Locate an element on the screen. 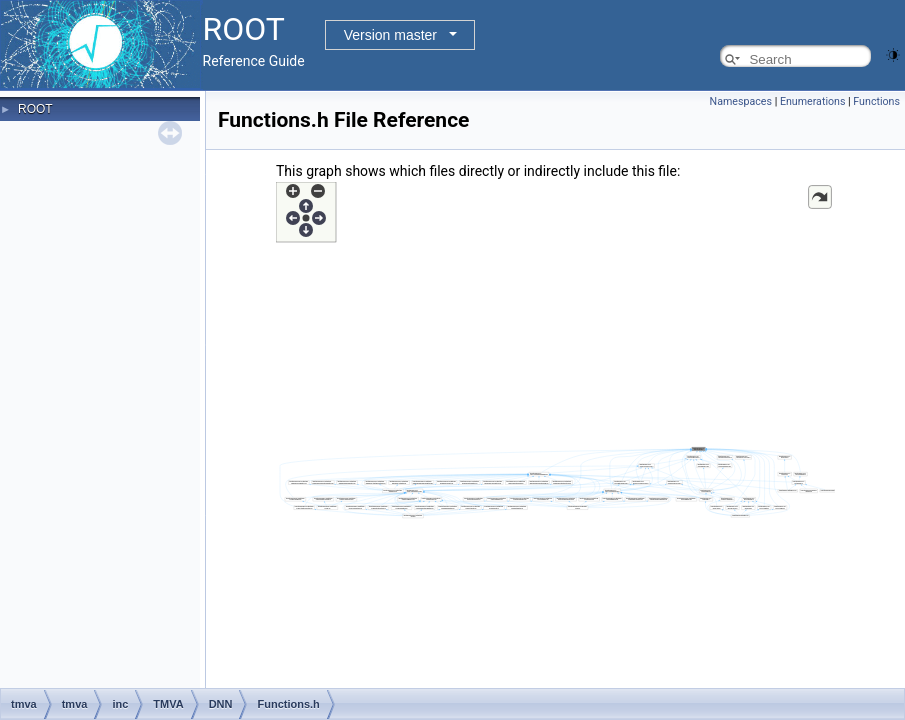 The image size is (905, 720). Enumerations is located at coordinates (813, 101).